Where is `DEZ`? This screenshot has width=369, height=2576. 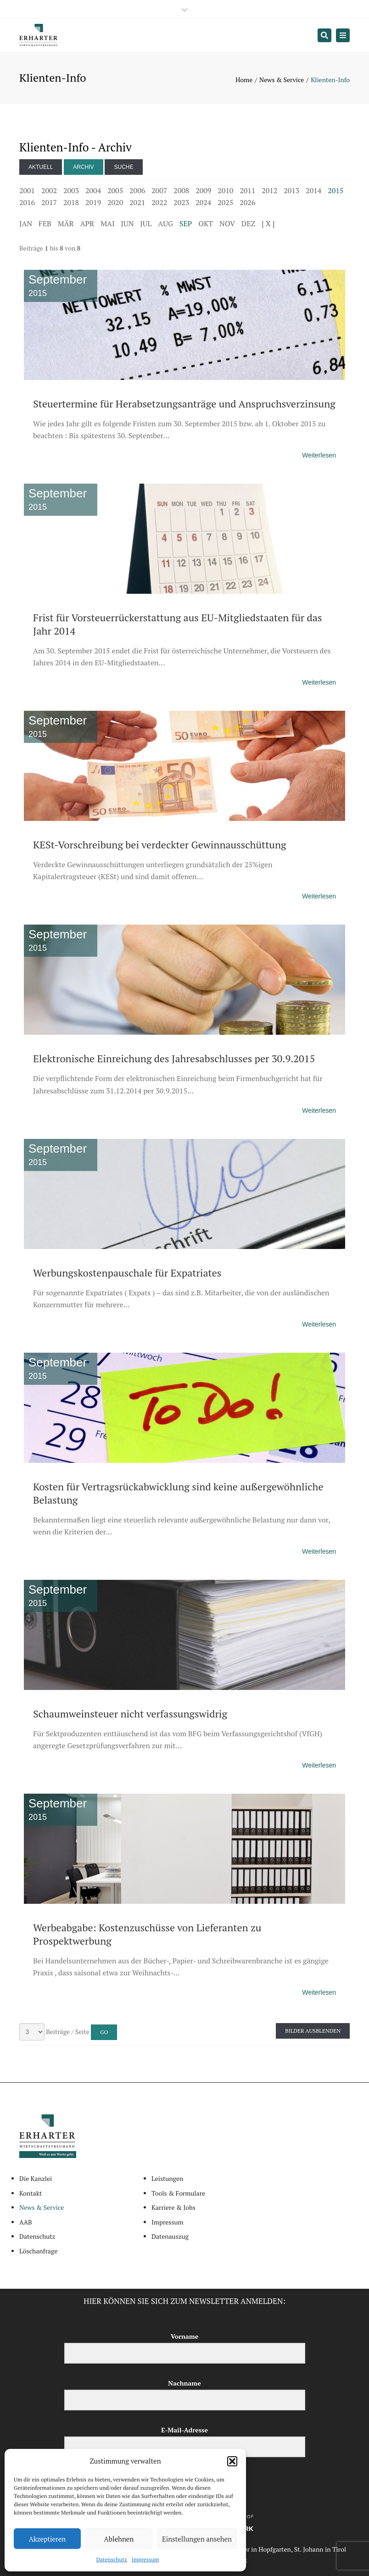 DEZ is located at coordinates (248, 223).